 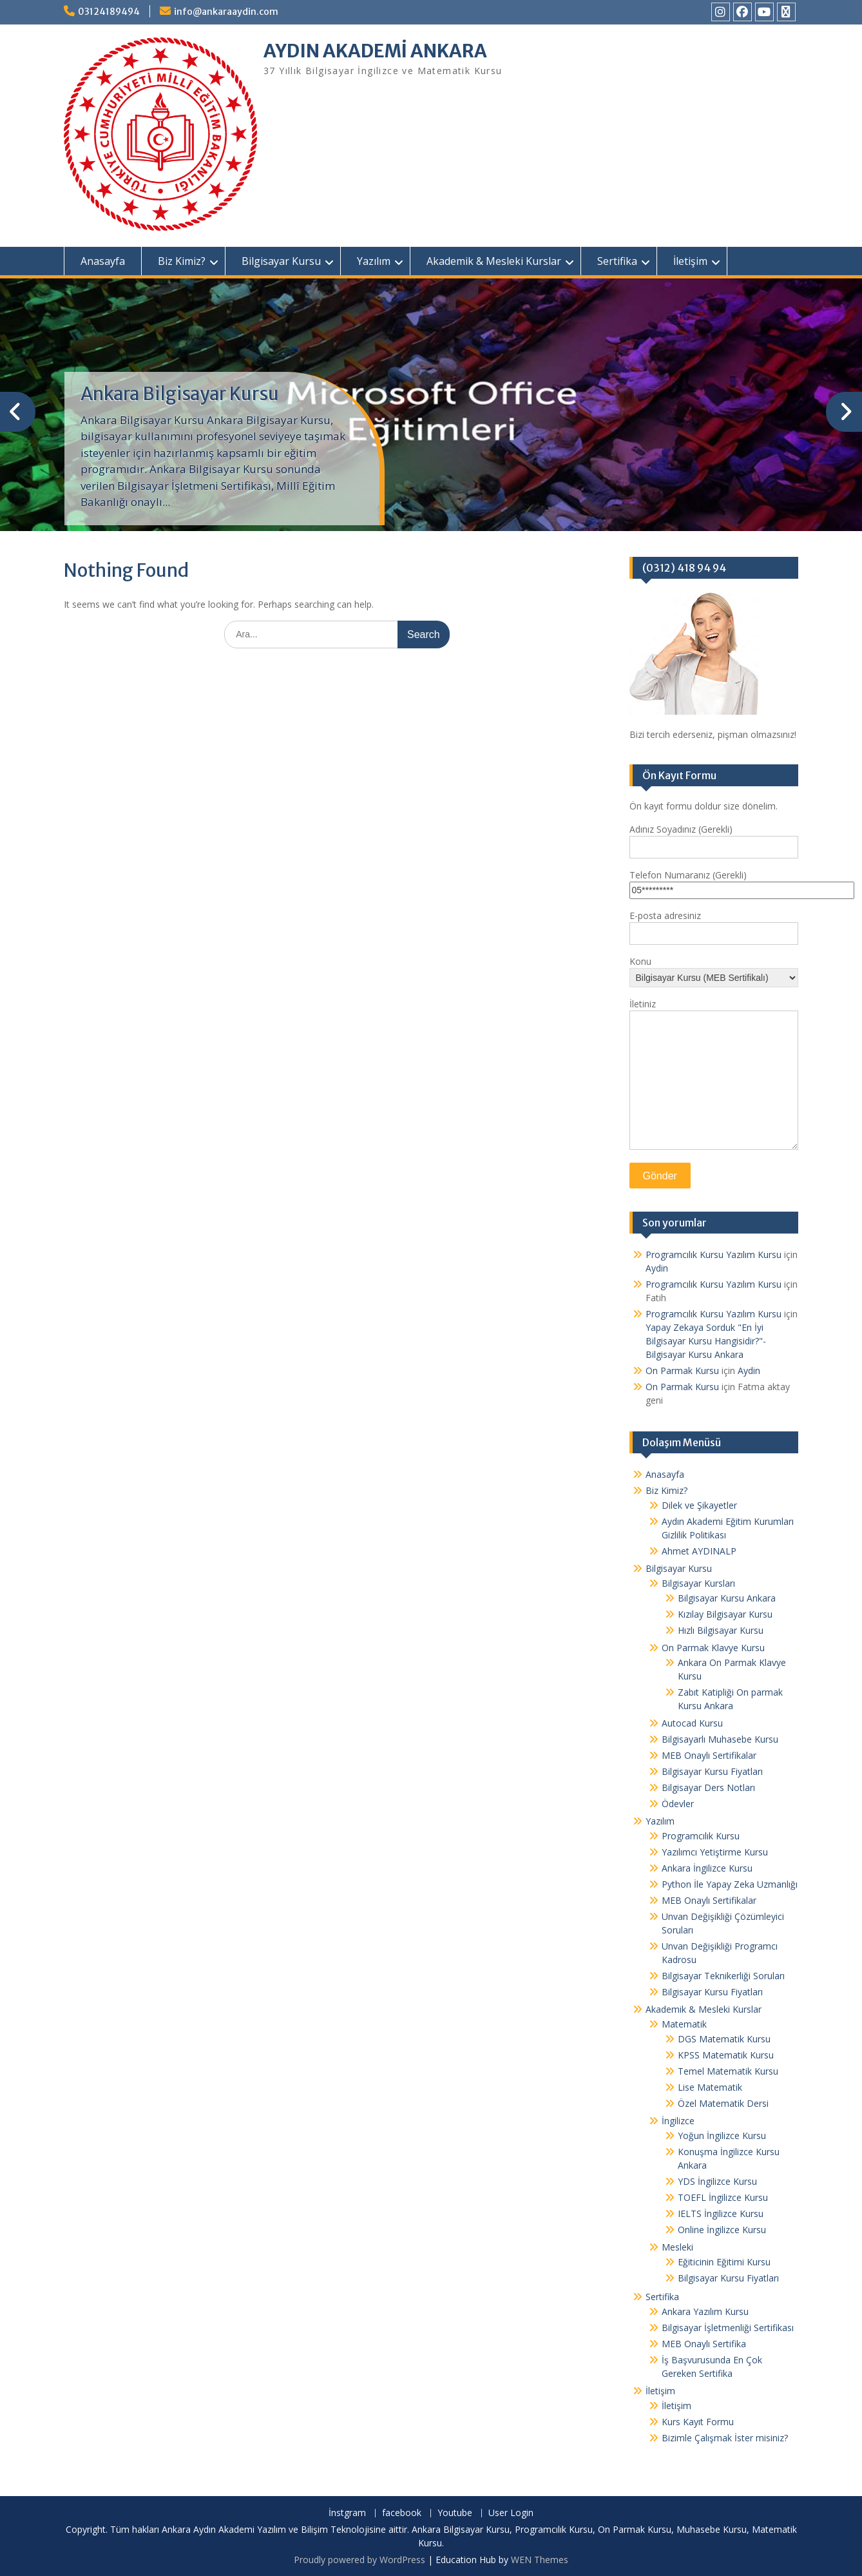 I want to click on Kızılay Bilgisayar Kursu, so click(x=725, y=1614).